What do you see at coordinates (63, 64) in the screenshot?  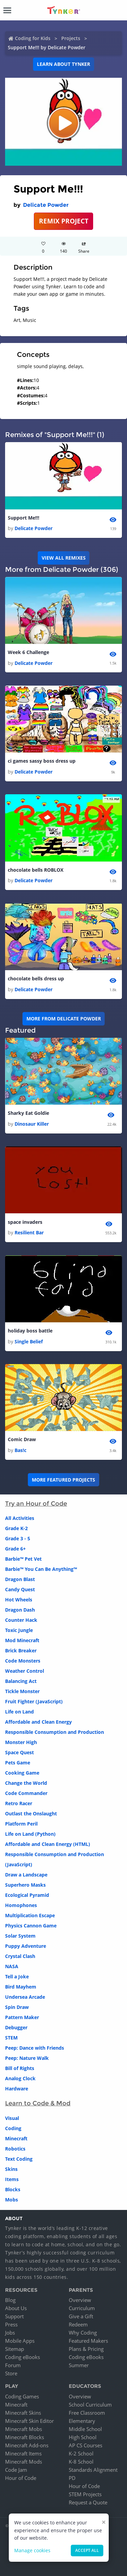 I see `Learn about Tynker` at bounding box center [63, 64].